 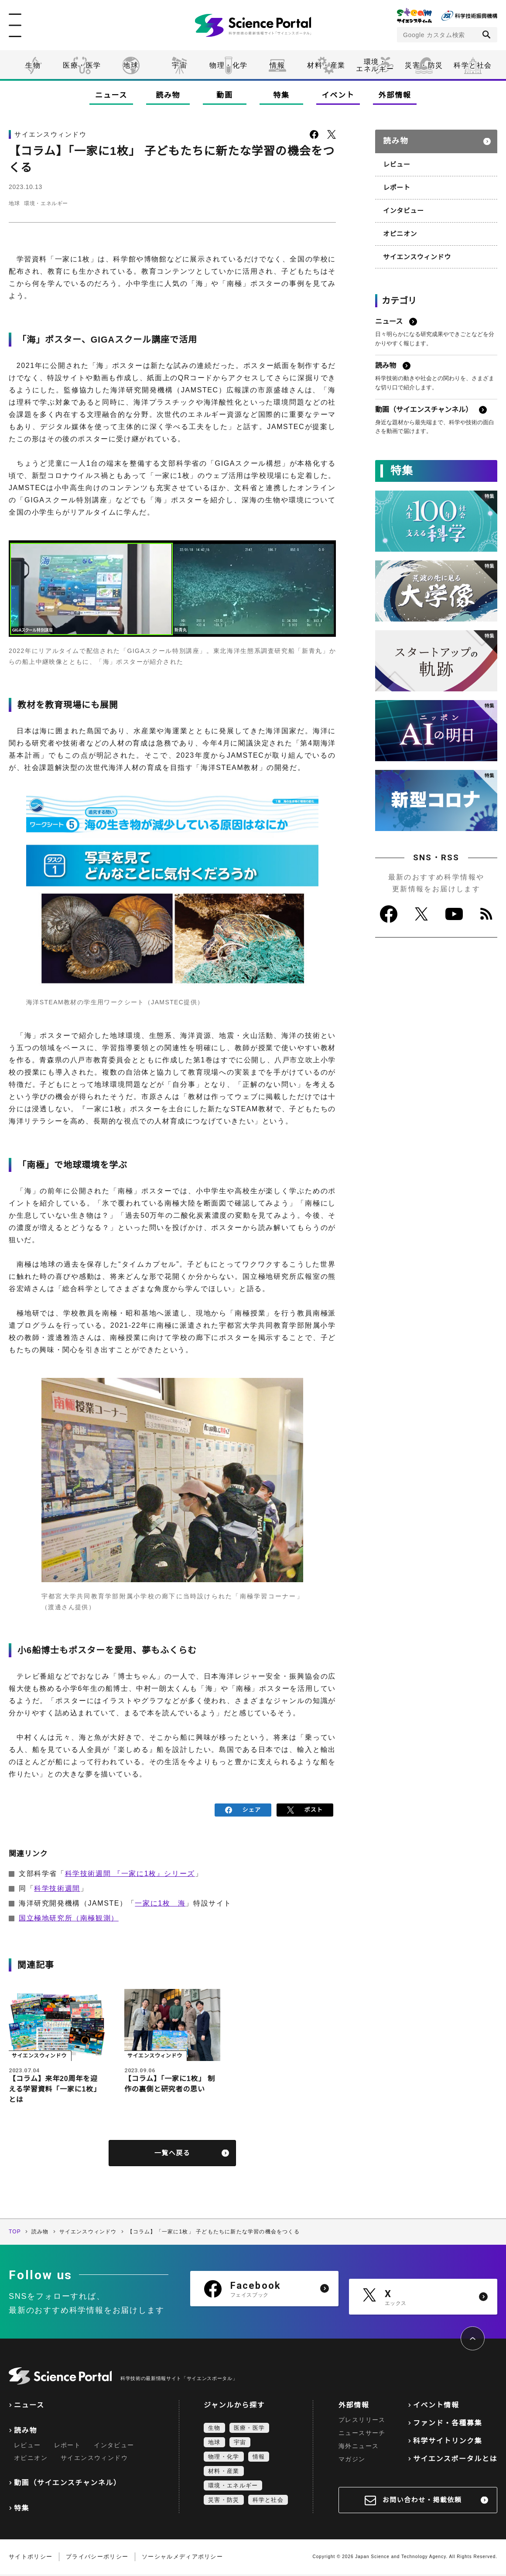 What do you see at coordinates (179, 65) in the screenshot?
I see `宇宙` at bounding box center [179, 65].